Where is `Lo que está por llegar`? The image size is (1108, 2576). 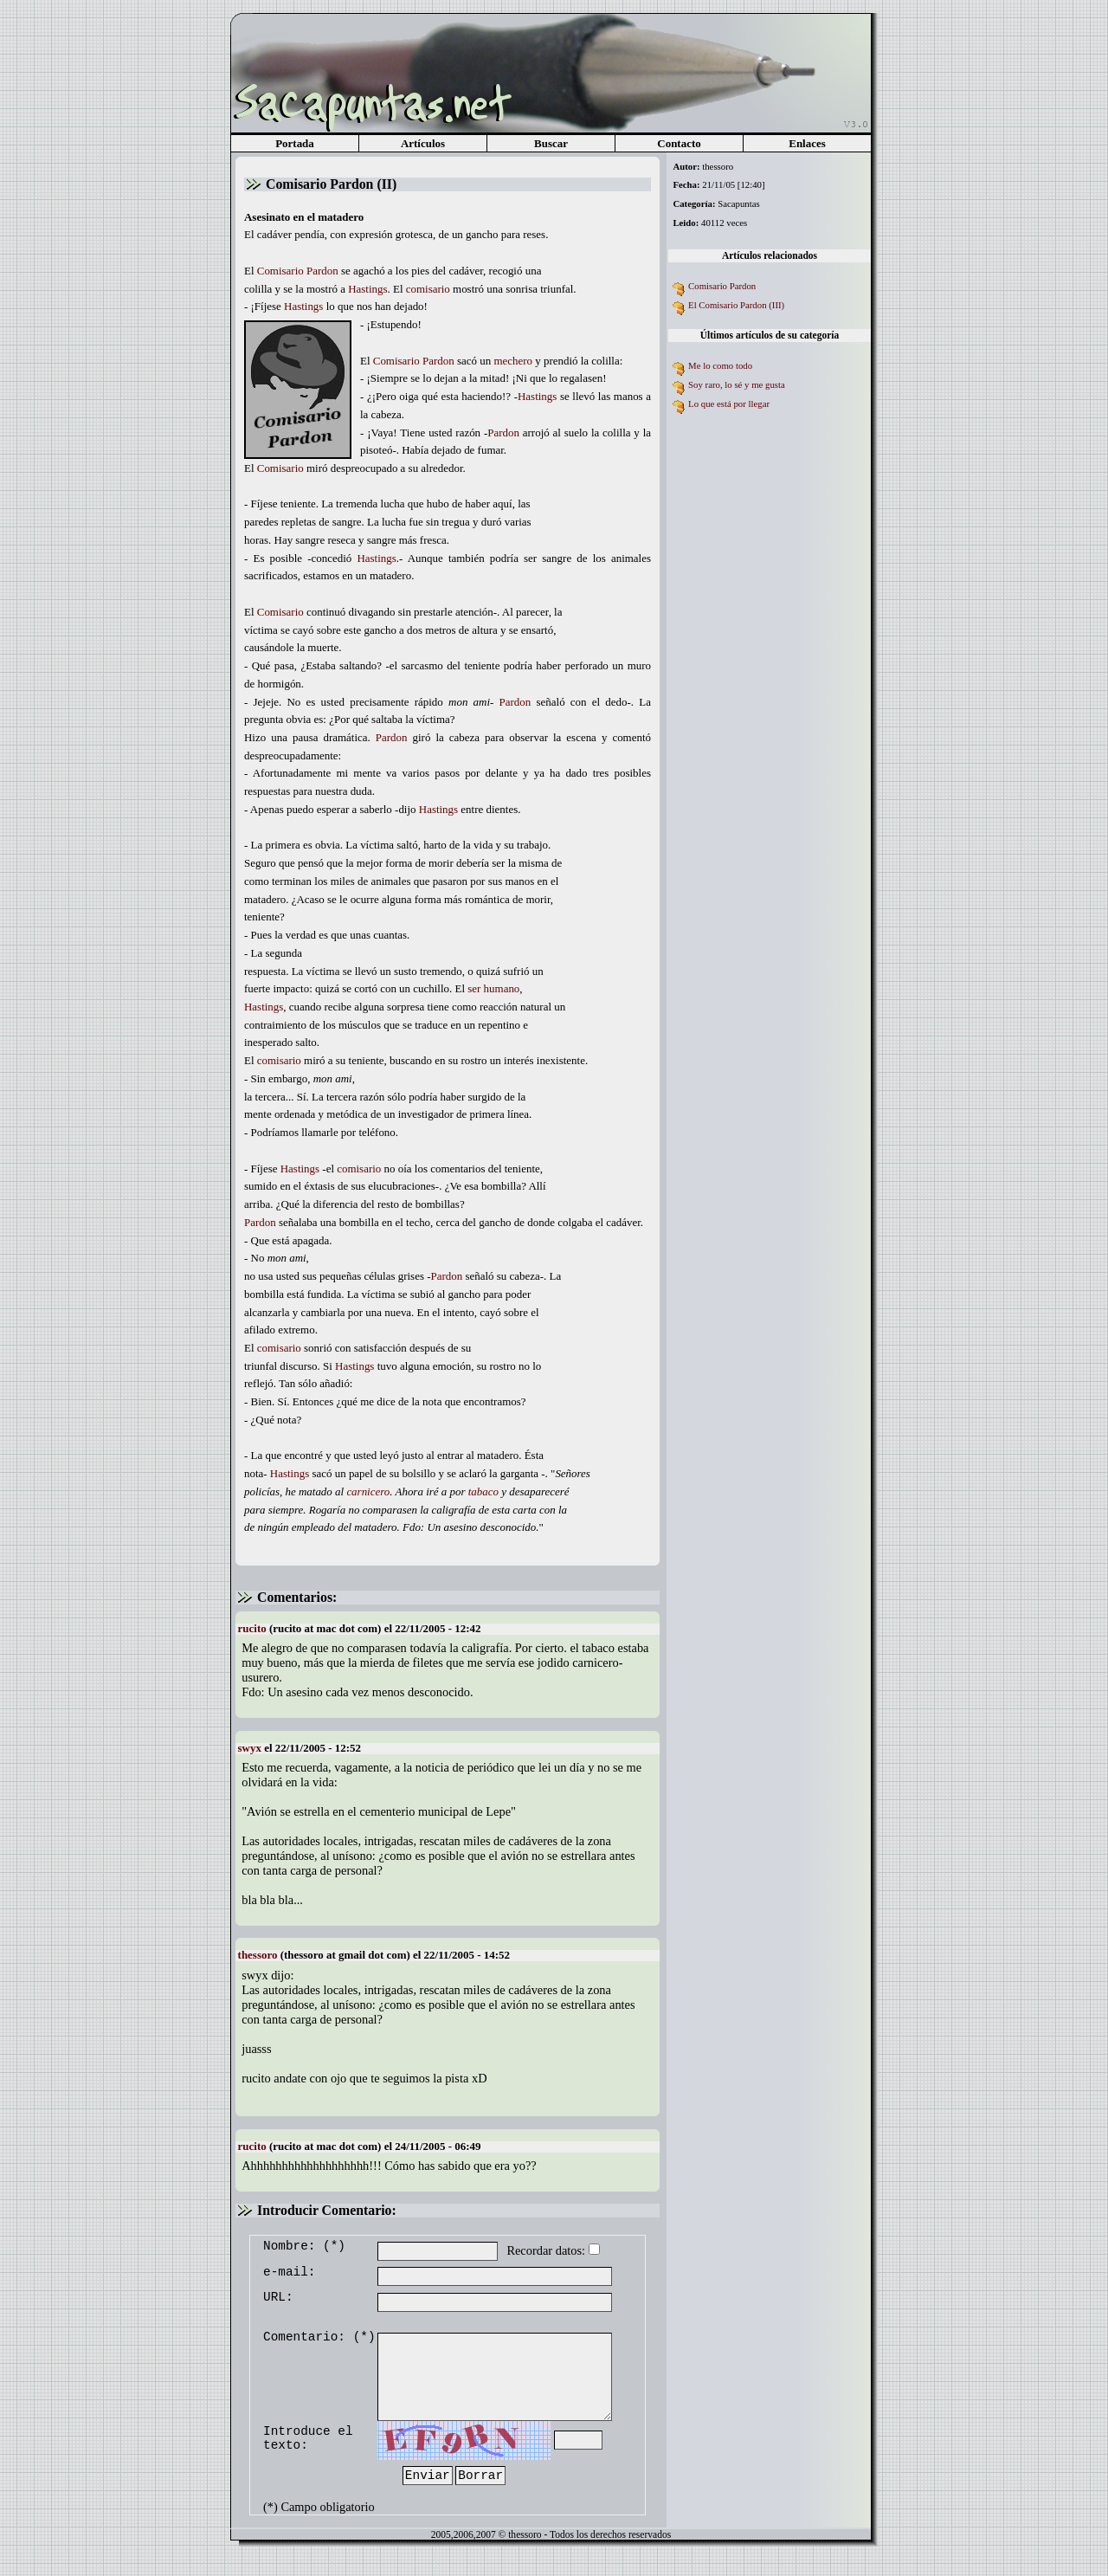
Lo que está por llegar is located at coordinates (729, 403).